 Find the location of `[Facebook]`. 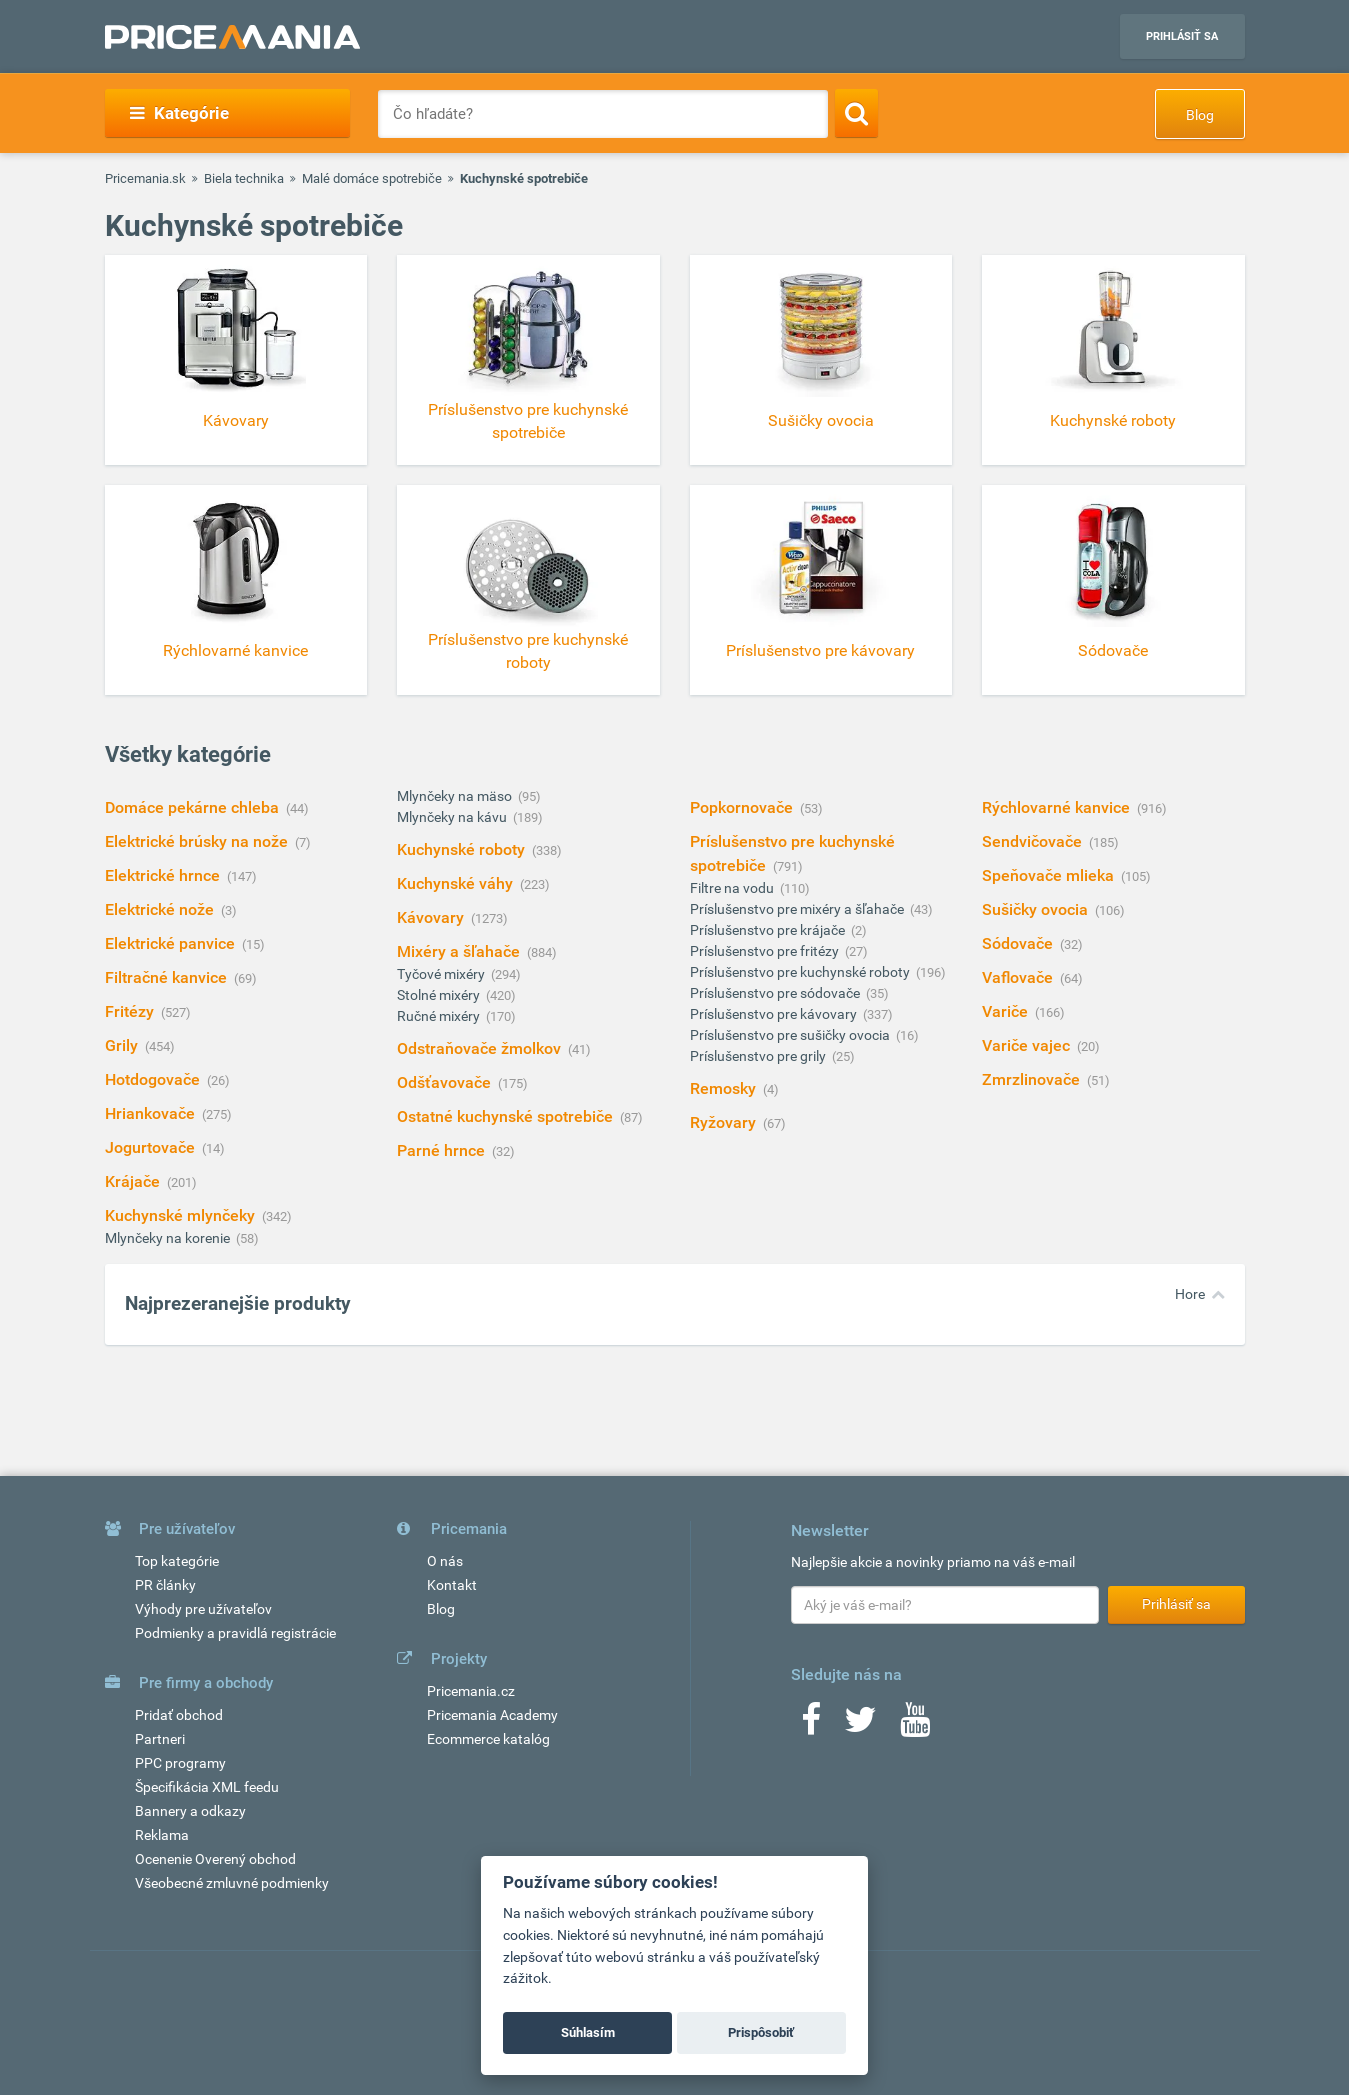

[Facebook] is located at coordinates (811, 1726).